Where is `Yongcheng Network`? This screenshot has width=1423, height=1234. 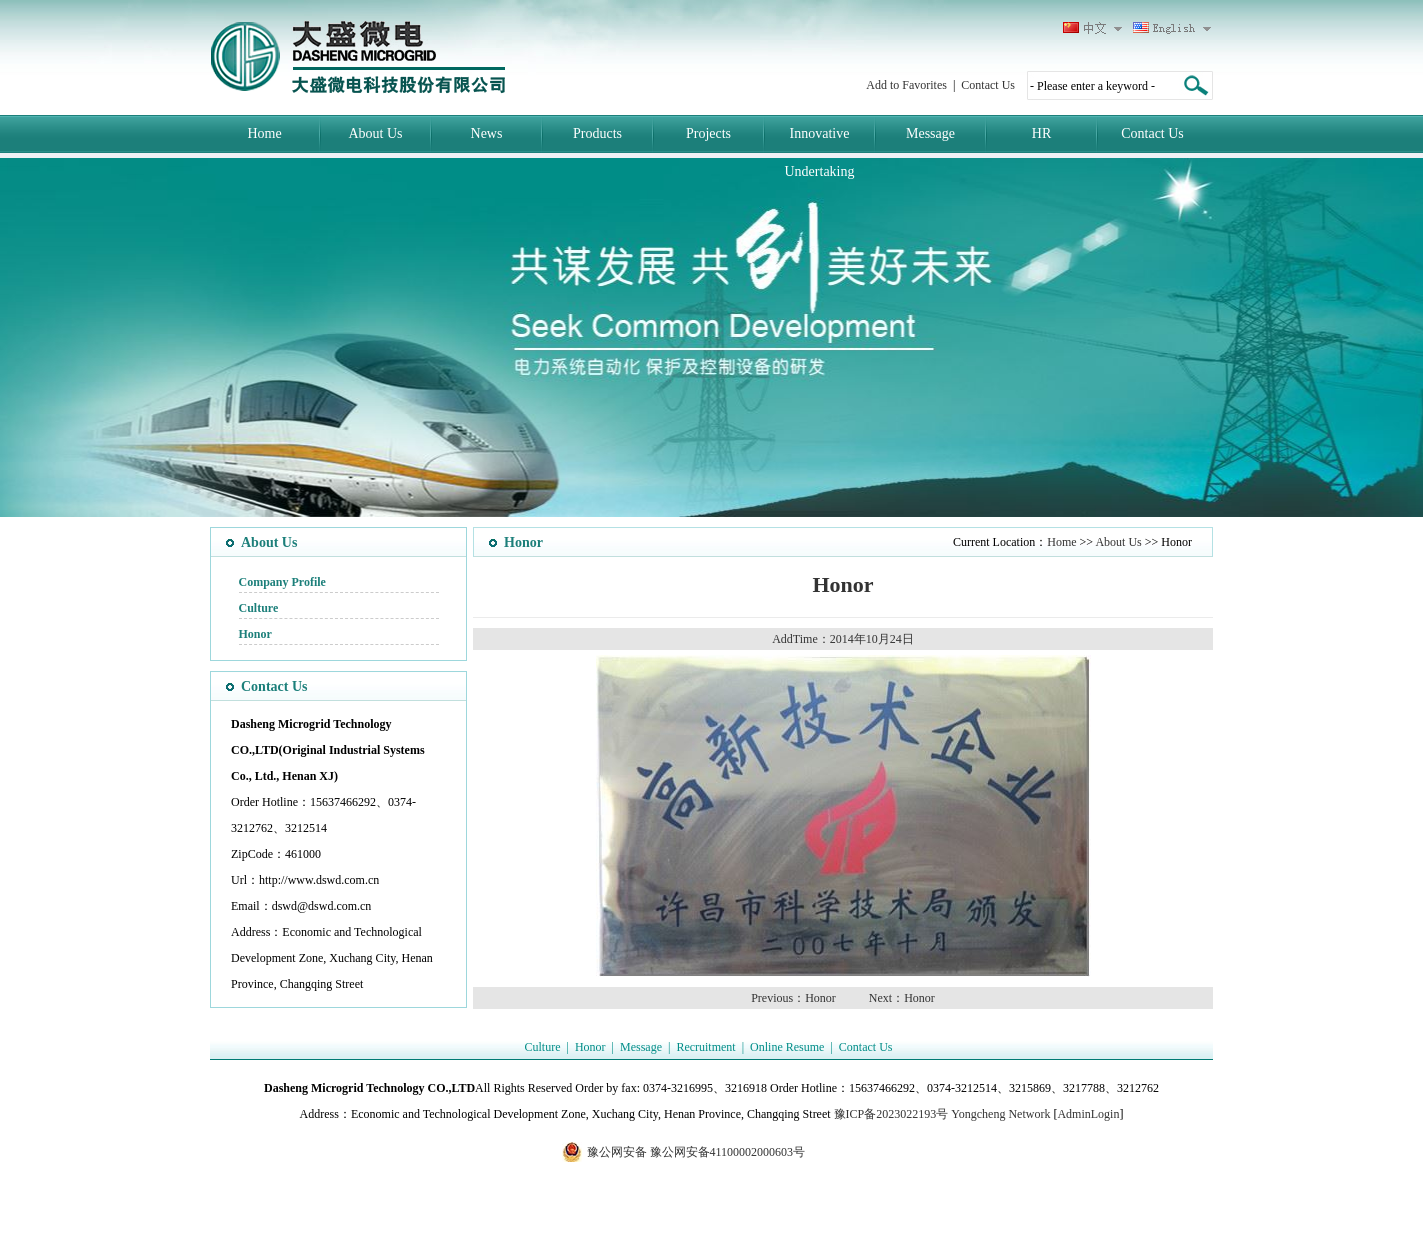 Yongcheng Network is located at coordinates (1000, 1114).